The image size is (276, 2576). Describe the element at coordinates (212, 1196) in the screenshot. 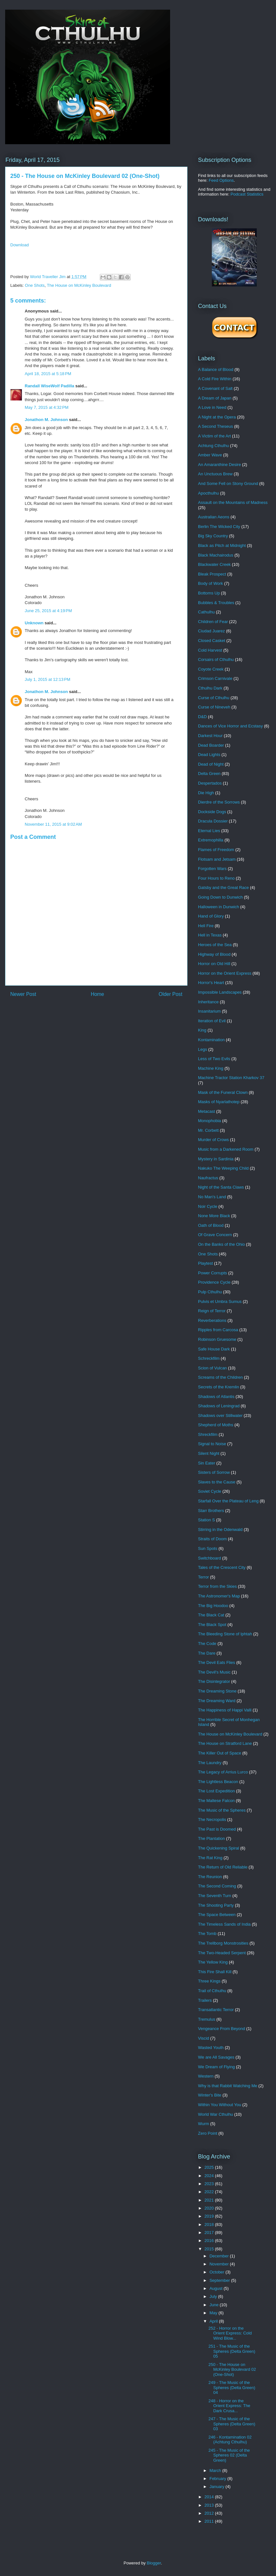

I see `No Man's Land` at that location.